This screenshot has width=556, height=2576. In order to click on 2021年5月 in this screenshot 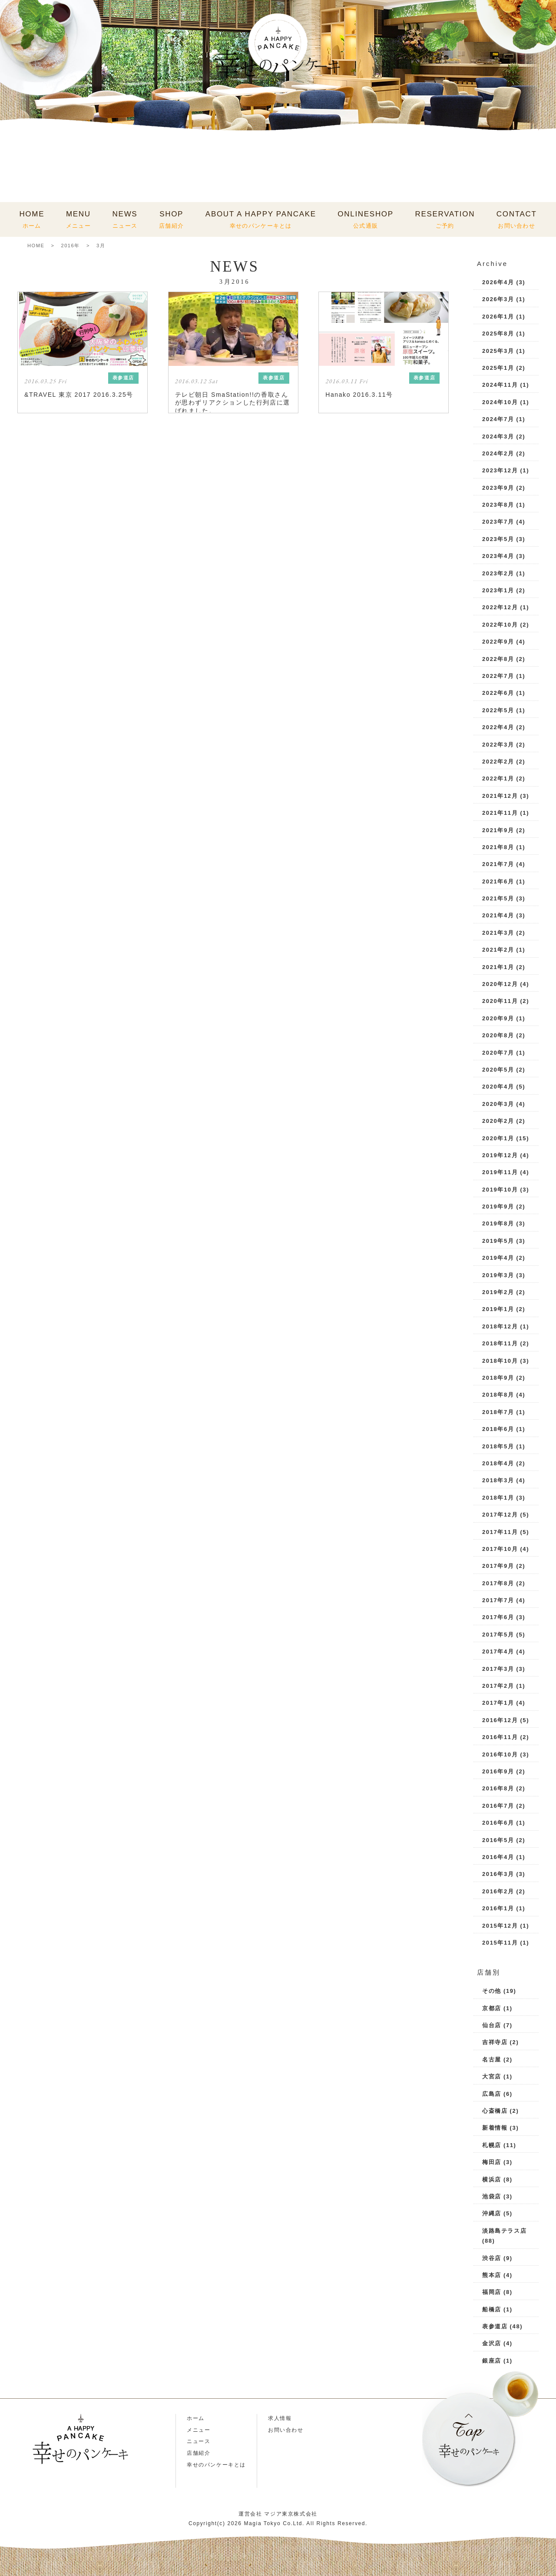, I will do `click(498, 898)`.